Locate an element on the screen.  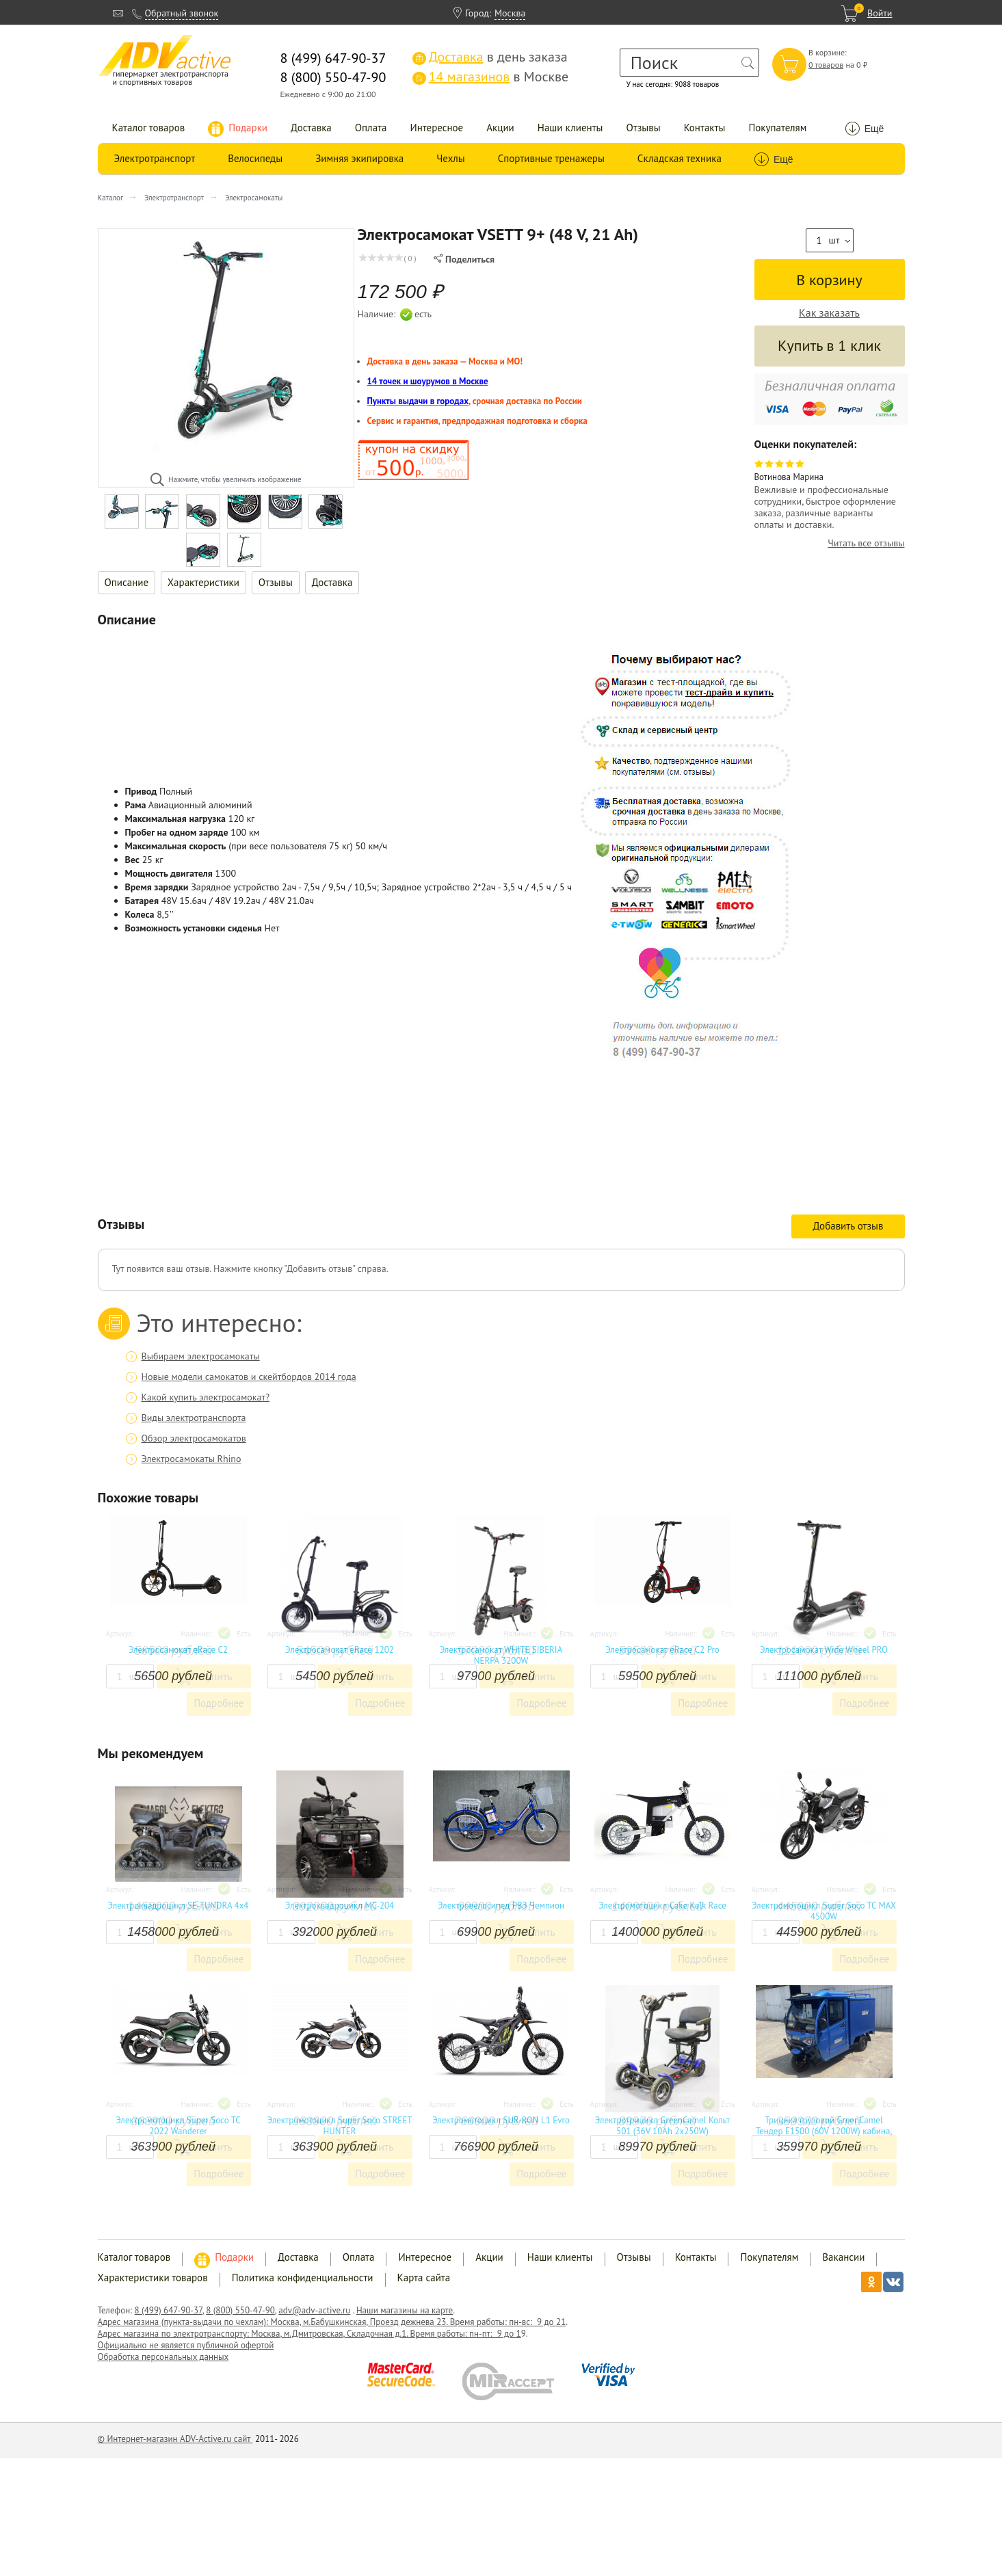
Официально не является публичной офертой Обработка персональных данных is located at coordinates (186, 2351).